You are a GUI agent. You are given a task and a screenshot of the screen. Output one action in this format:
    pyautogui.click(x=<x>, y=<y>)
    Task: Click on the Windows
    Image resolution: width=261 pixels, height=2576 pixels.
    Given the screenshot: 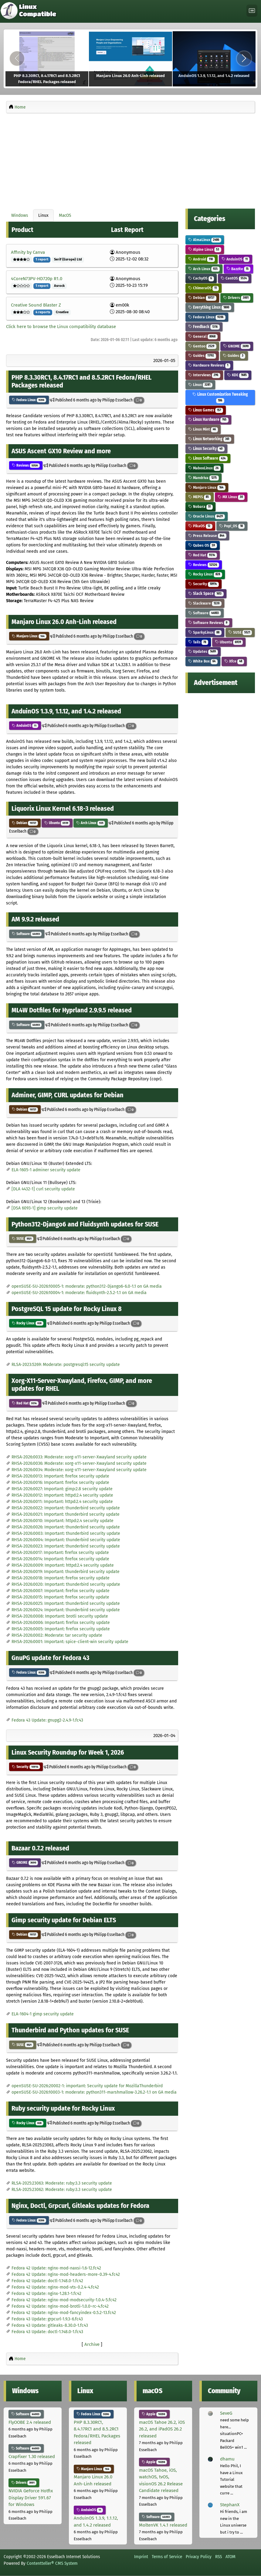 What is the action you would take?
    pyautogui.click(x=19, y=215)
    